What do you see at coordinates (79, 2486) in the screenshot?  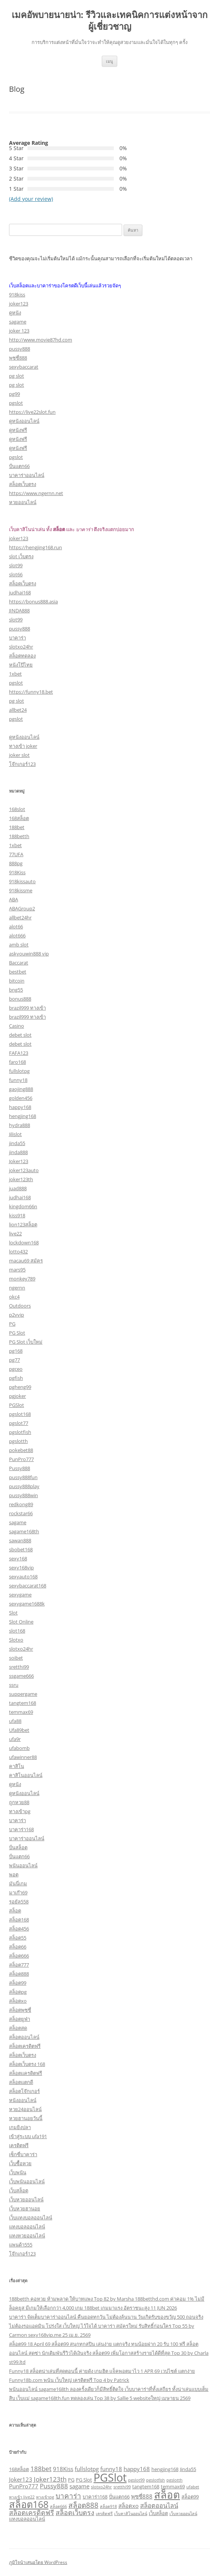 I see `sagame [sagame (4 รายการ)]` at bounding box center [79, 2486].